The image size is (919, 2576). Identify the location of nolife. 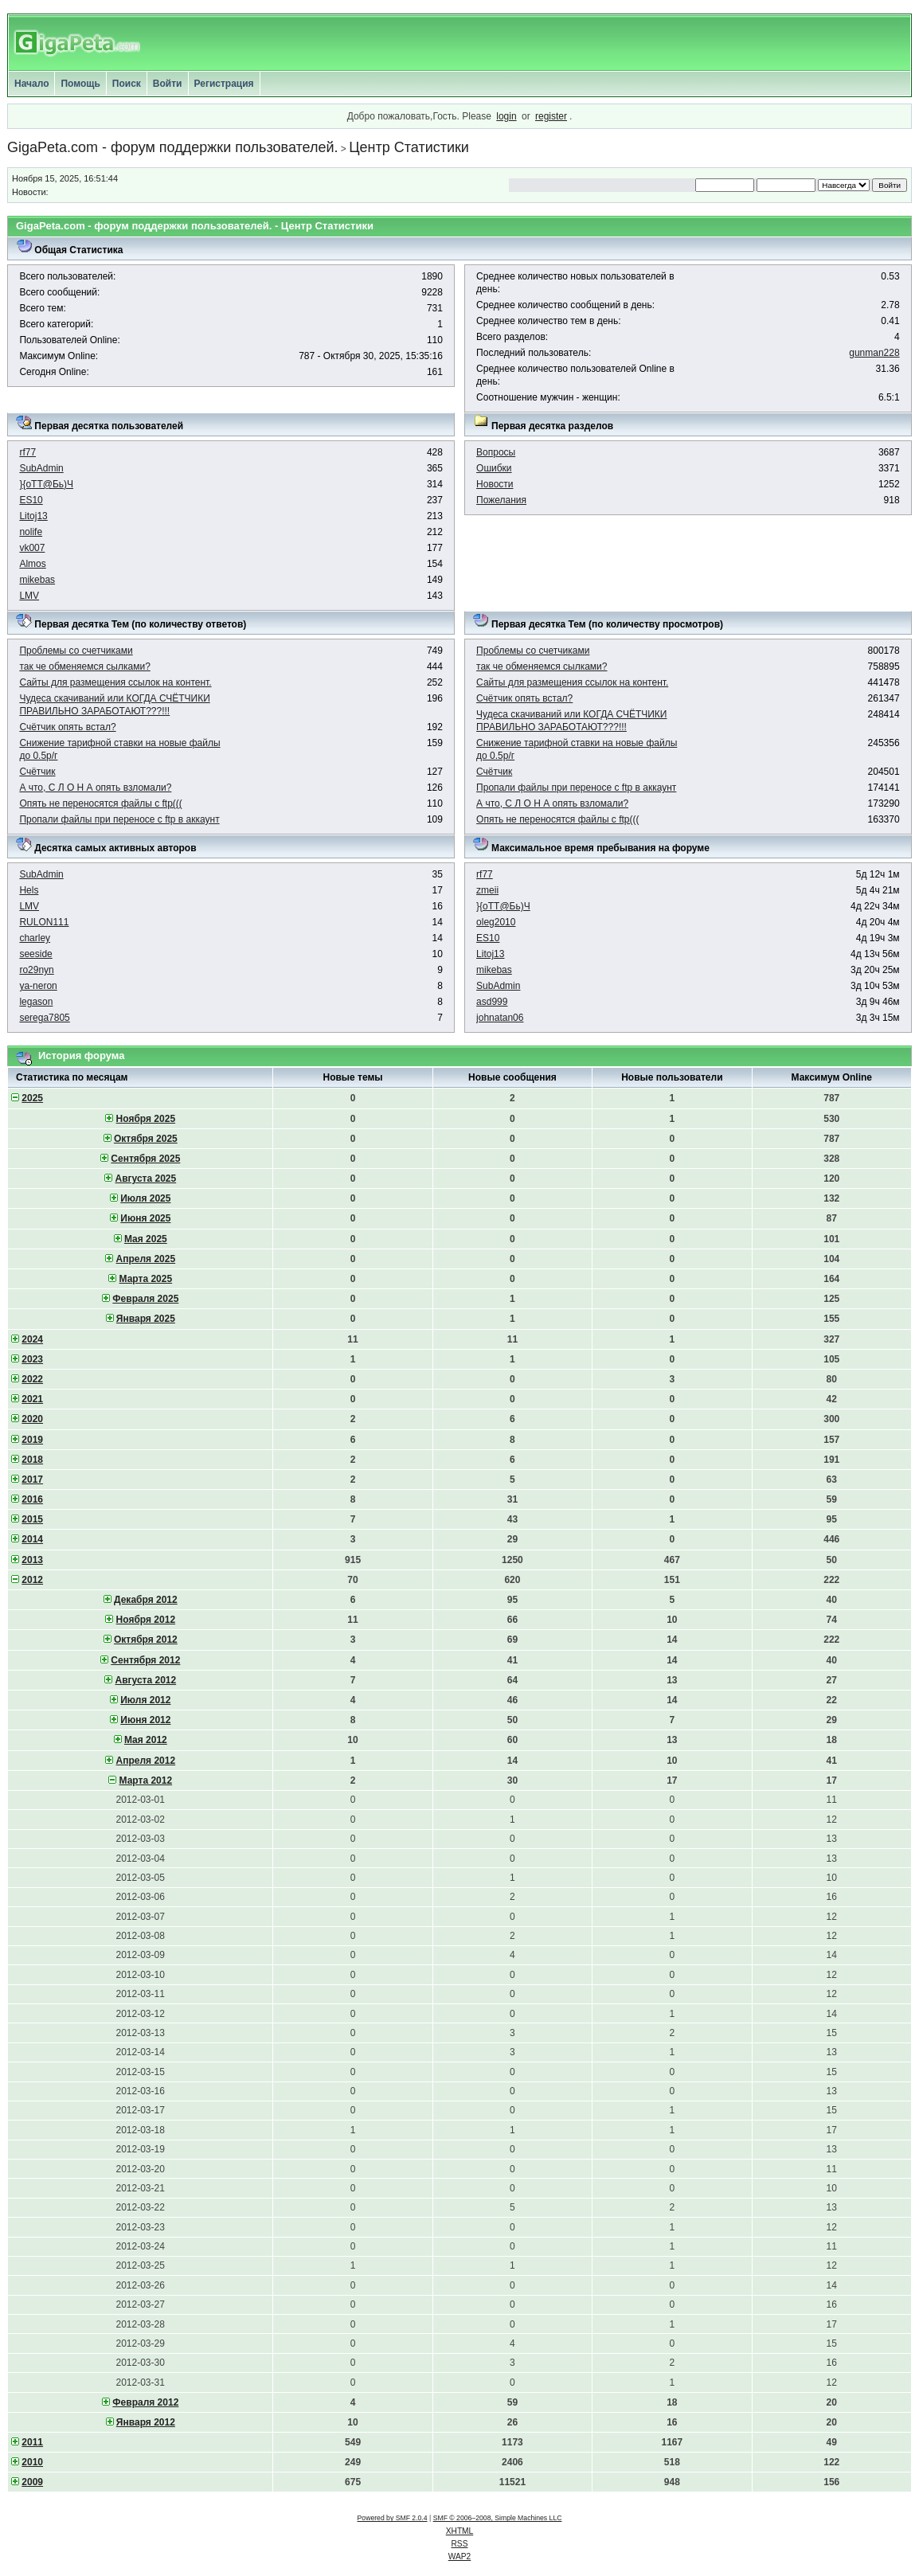
(30, 531).